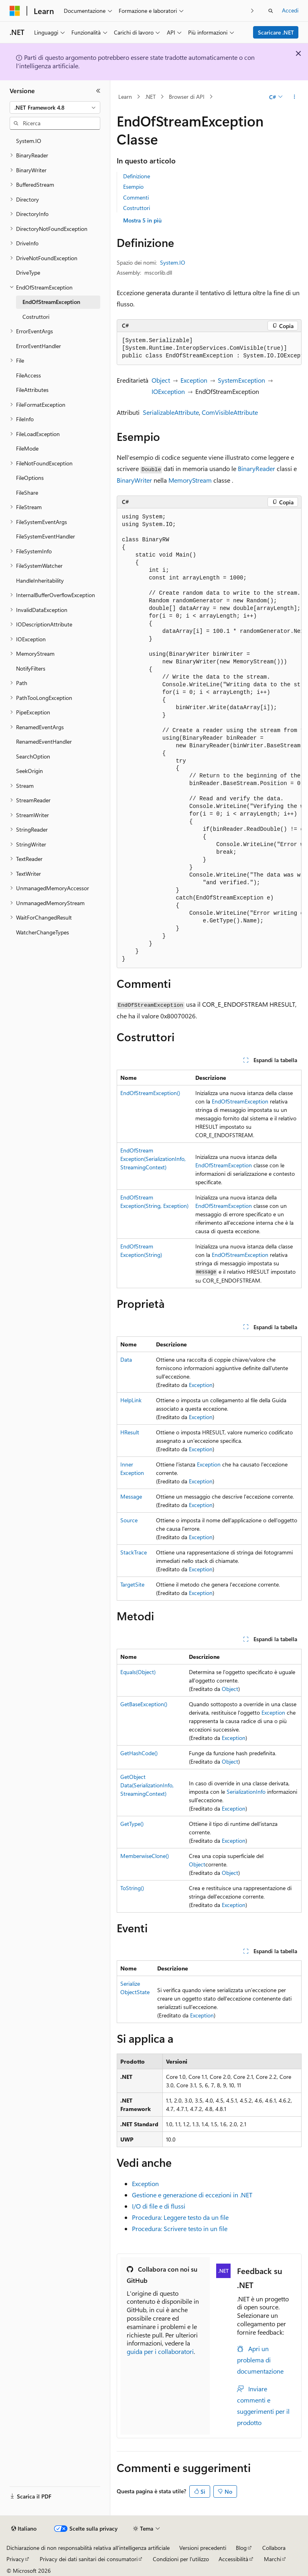  What do you see at coordinates (45, 536) in the screenshot?
I see `FileSystemEventHandler [treeitem]` at bounding box center [45, 536].